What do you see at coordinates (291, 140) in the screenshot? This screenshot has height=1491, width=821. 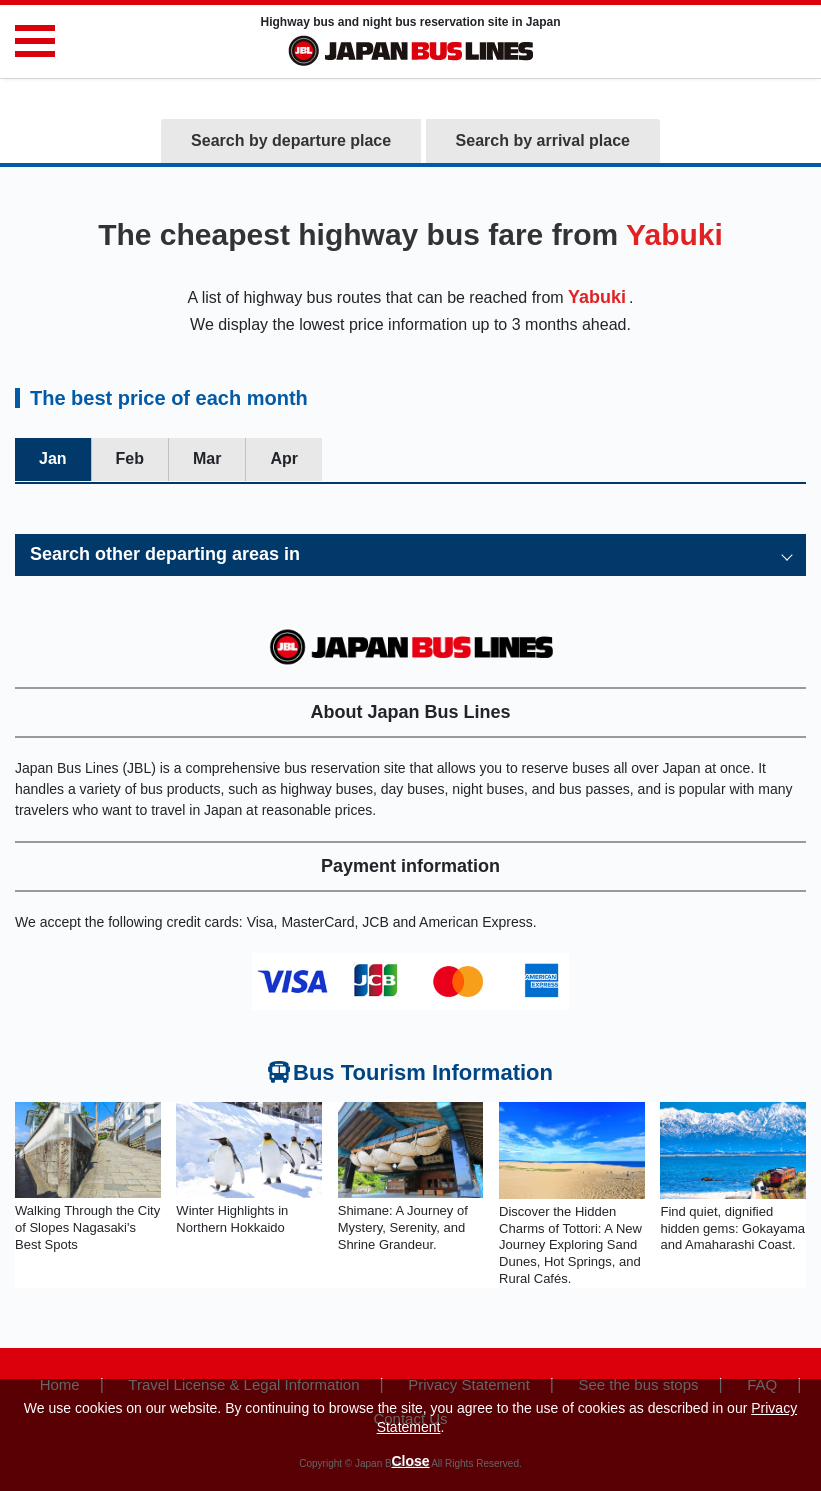 I see `Search by departure place` at bounding box center [291, 140].